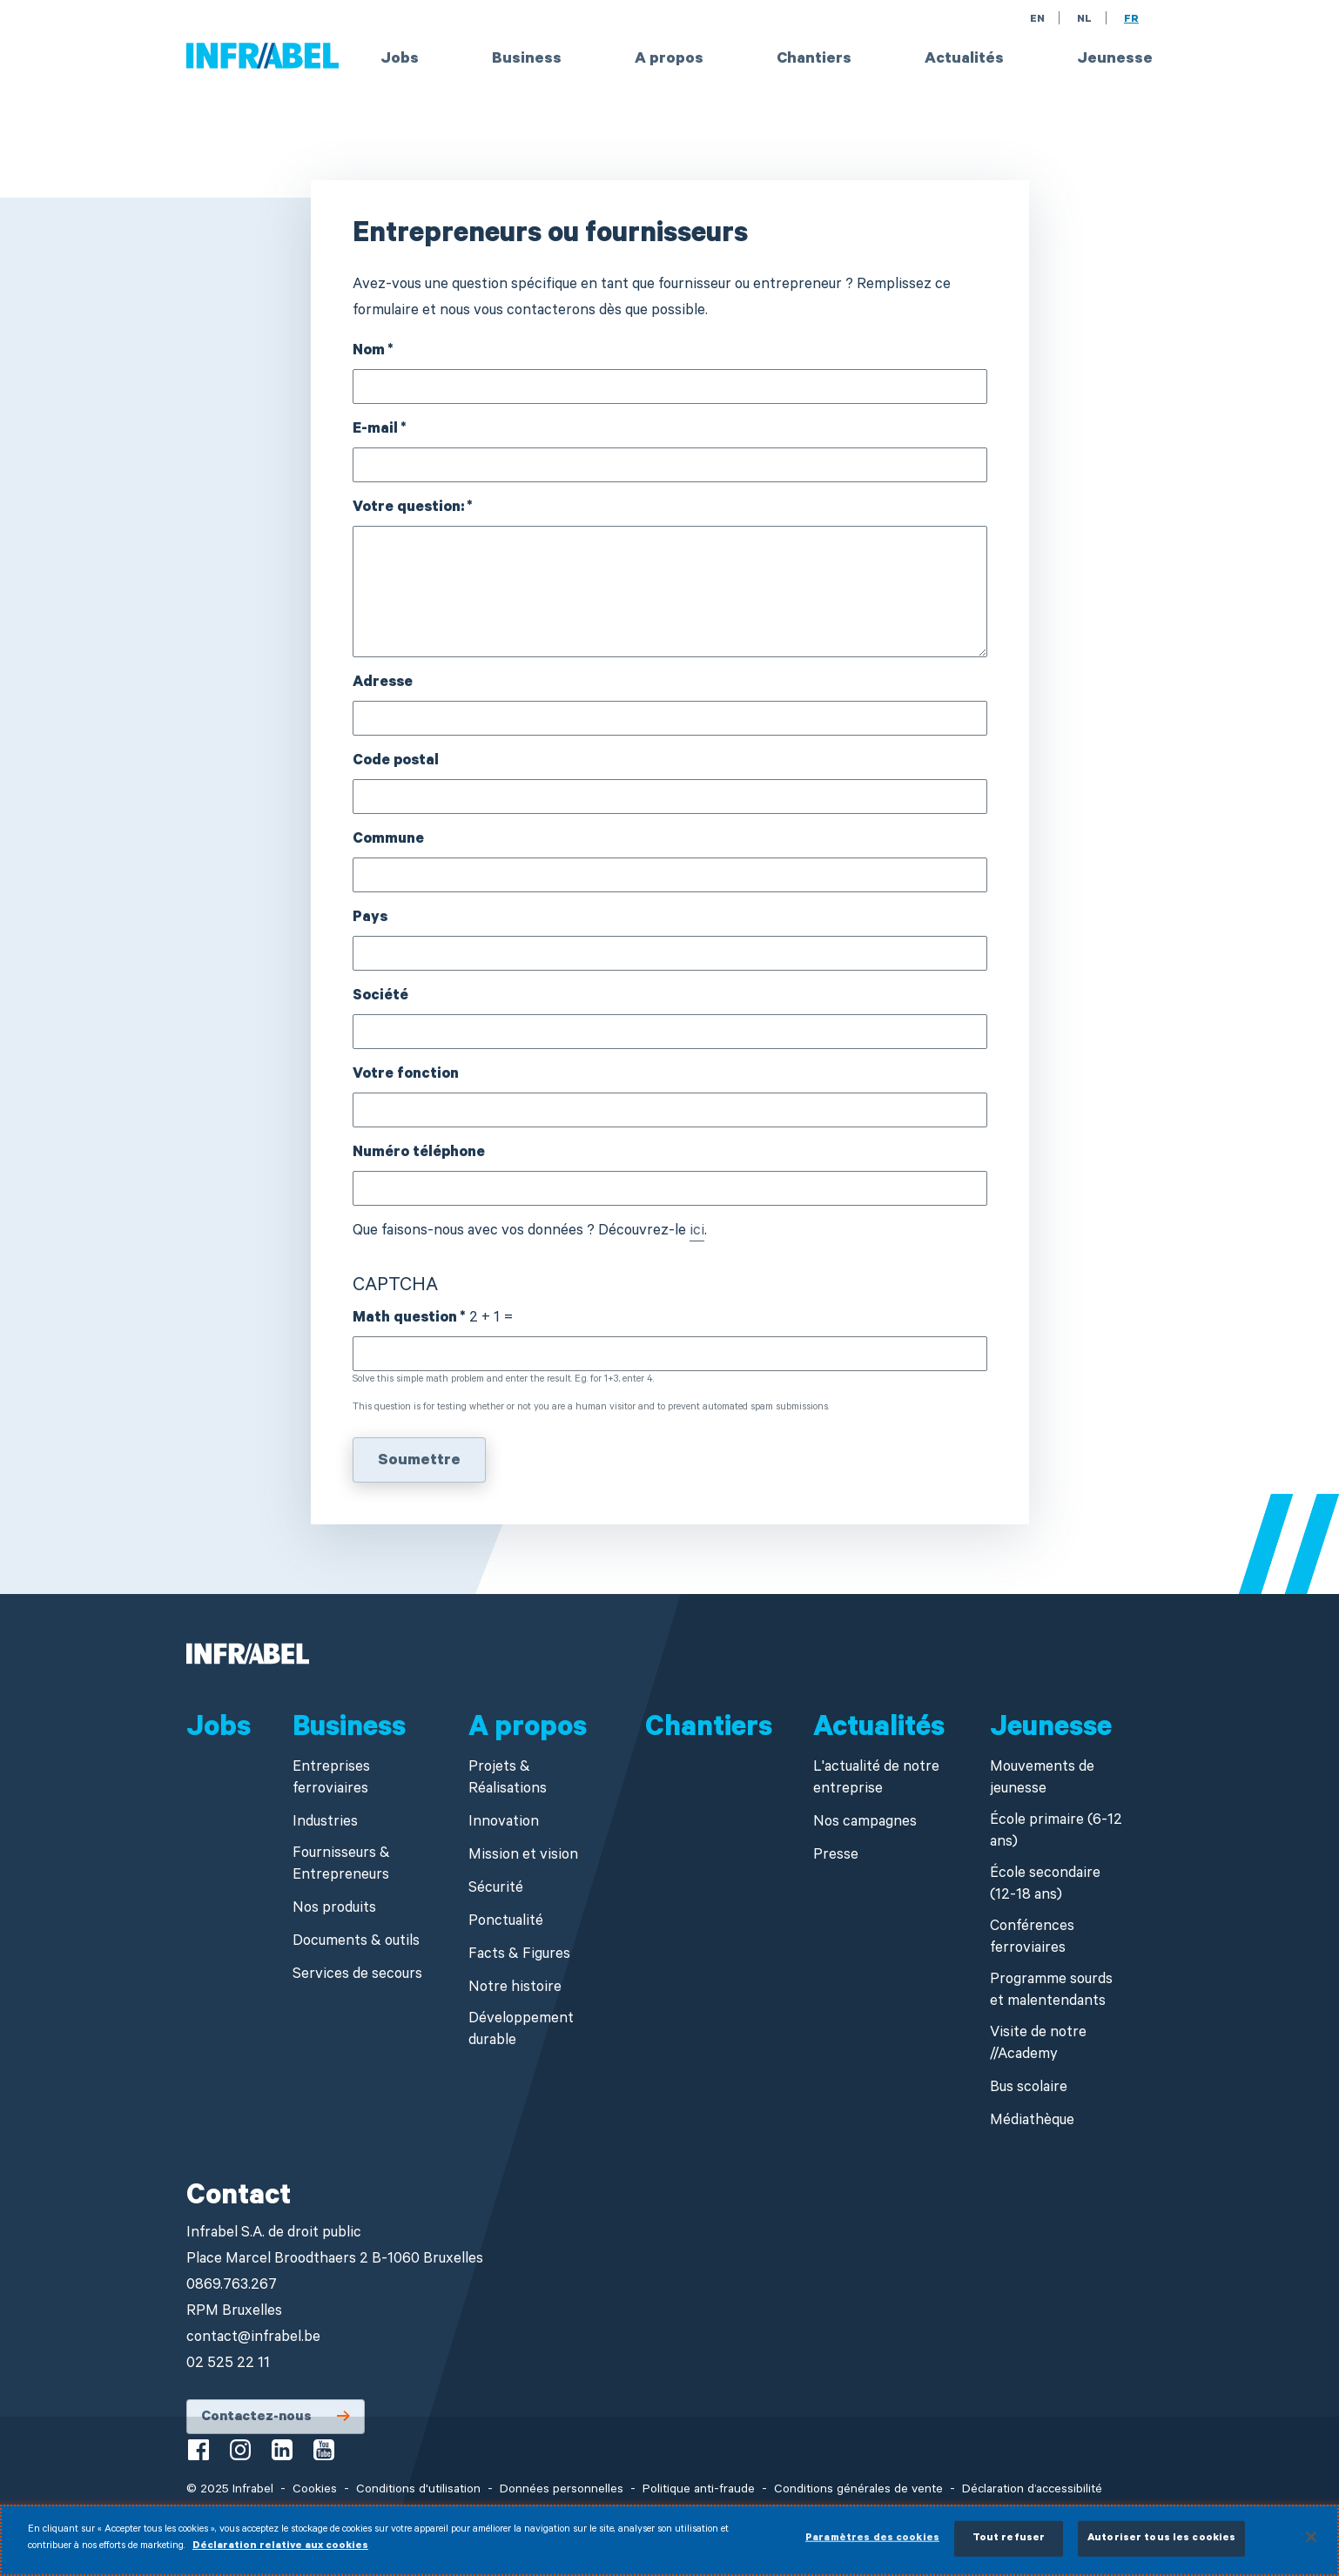 The image size is (1339, 2576). I want to click on Documents & outils, so click(356, 1942).